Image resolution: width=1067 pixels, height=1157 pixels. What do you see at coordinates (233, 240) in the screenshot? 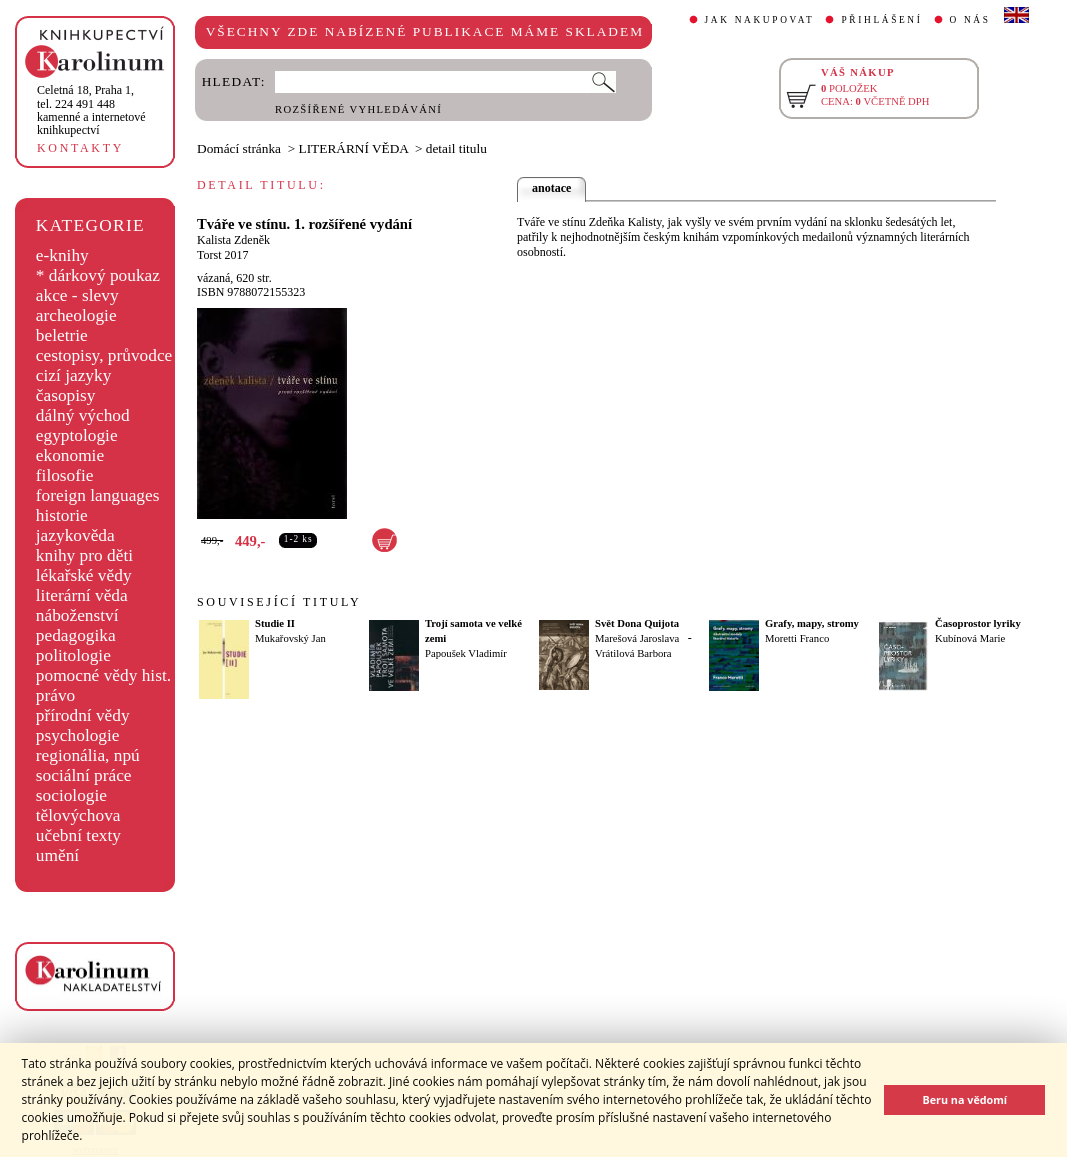
I see `Kalista Zdeněk` at bounding box center [233, 240].